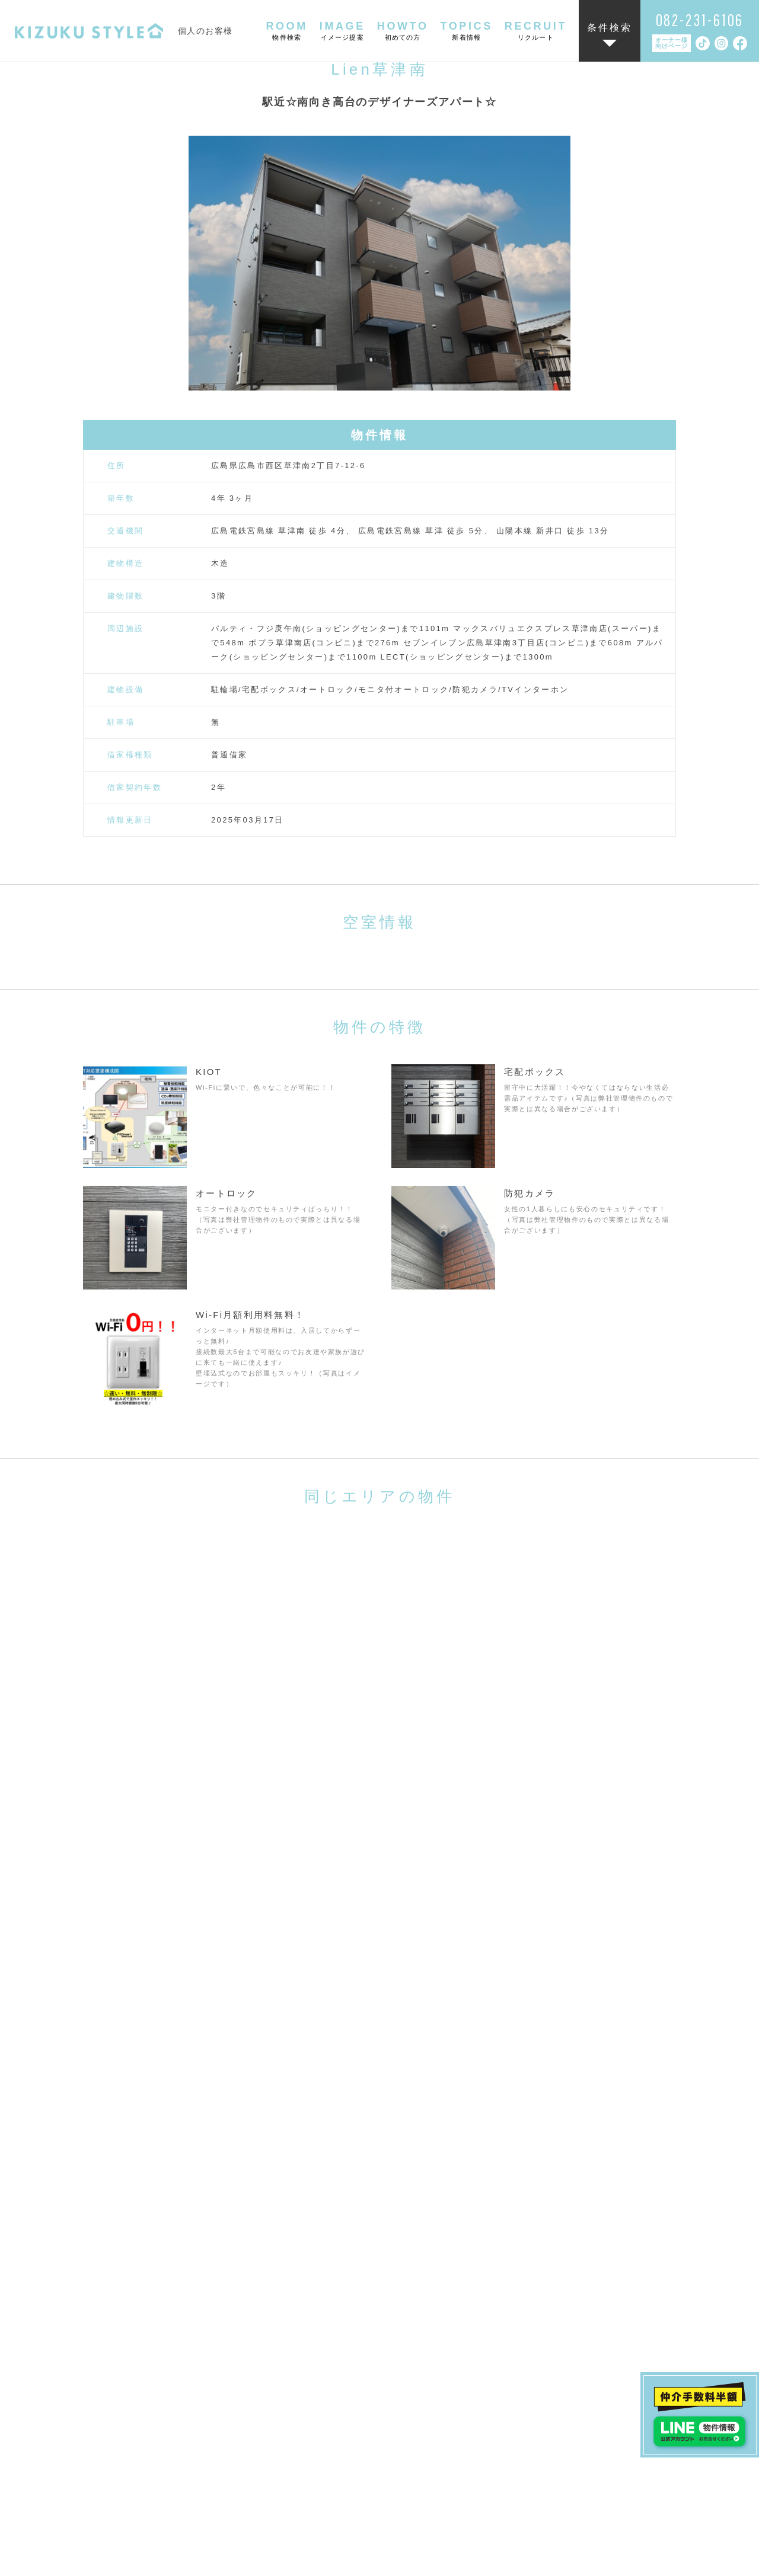 Image resolution: width=759 pixels, height=2576 pixels. Describe the element at coordinates (671, 43) in the screenshot. I see `オーナー様向けページ` at that location.